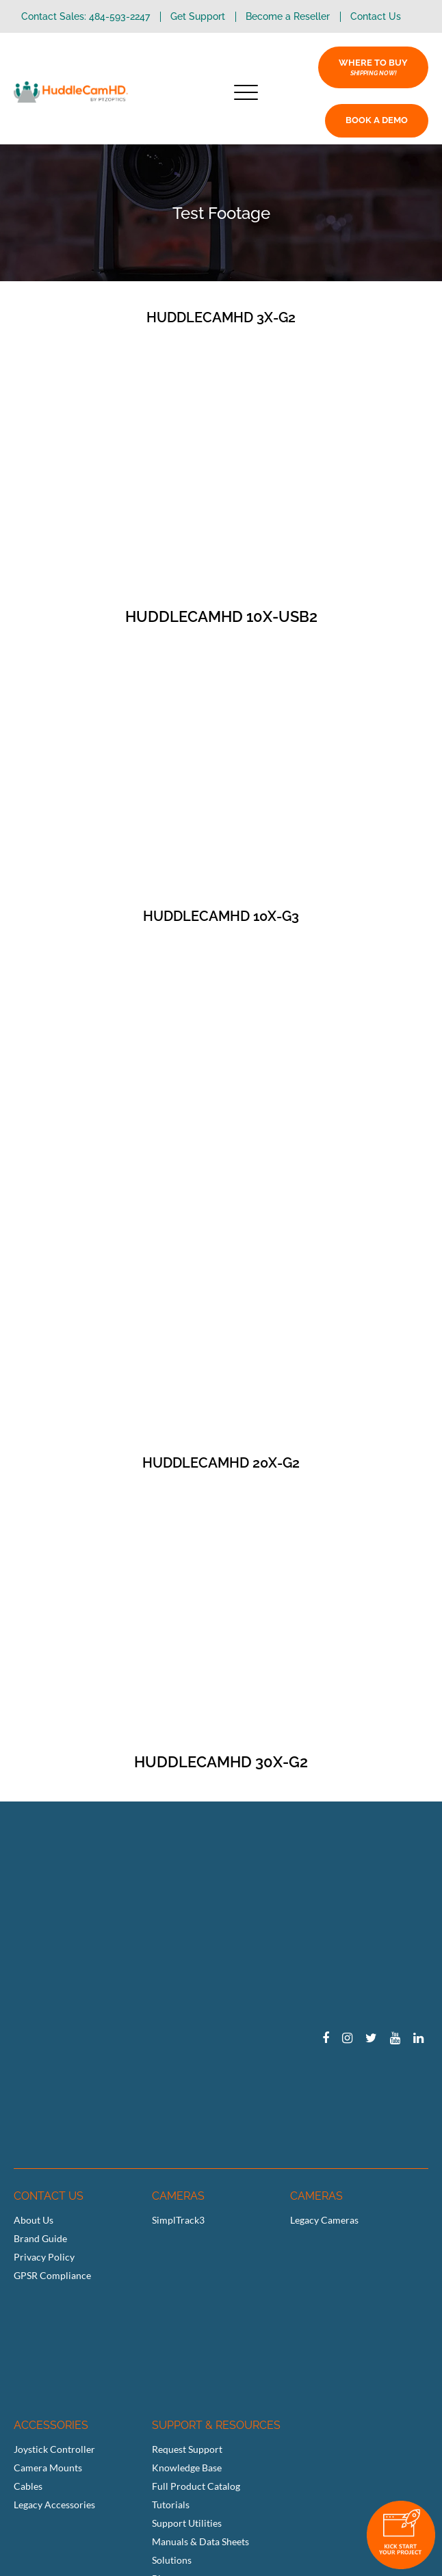  I want to click on Manuals & Data Sheets, so click(200, 2541).